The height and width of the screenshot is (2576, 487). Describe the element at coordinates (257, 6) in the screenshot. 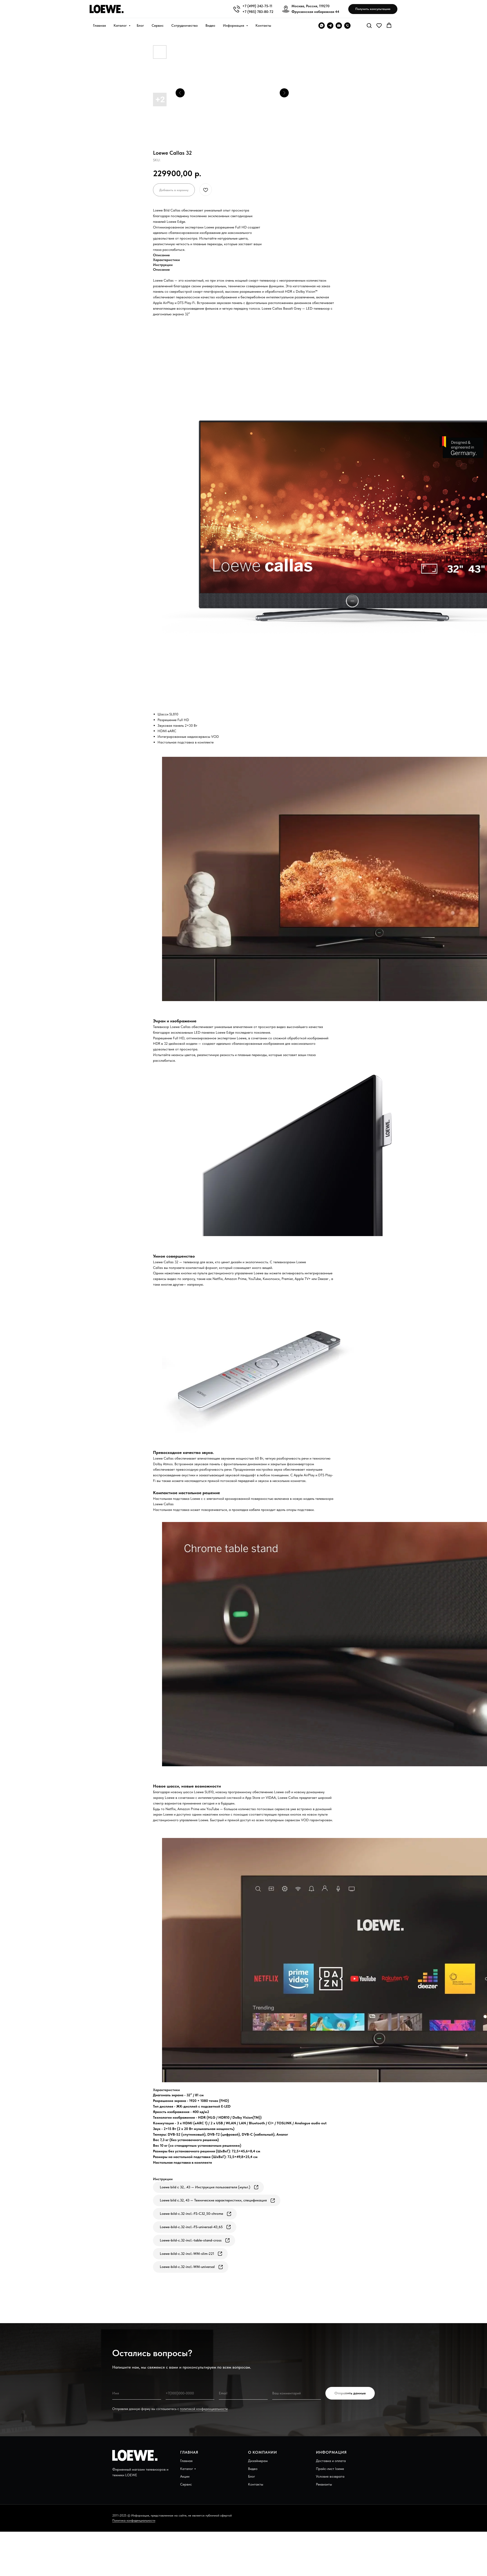

I see `+7 (499) 242-75-11` at that location.